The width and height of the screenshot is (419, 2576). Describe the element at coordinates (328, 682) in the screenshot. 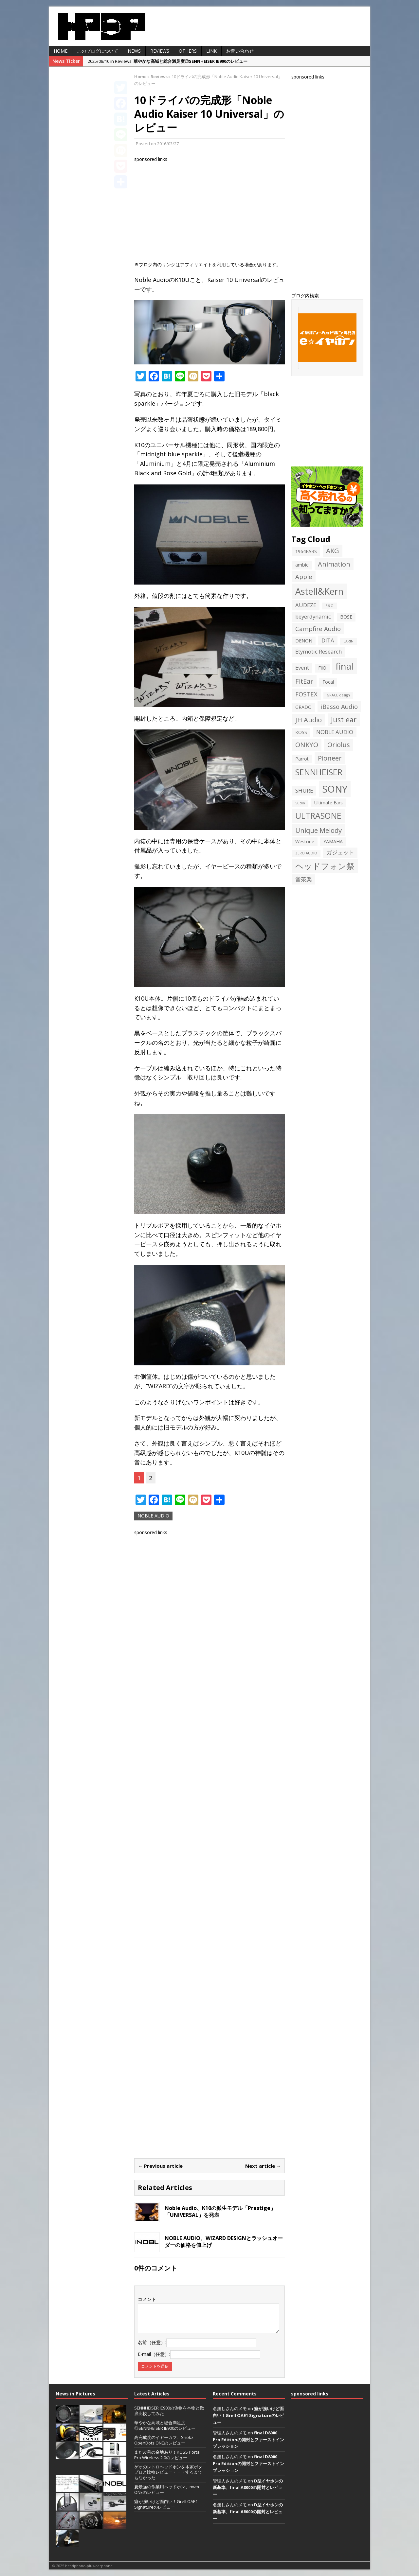

I see `Focal [Focal (2個の項目)]` at that location.